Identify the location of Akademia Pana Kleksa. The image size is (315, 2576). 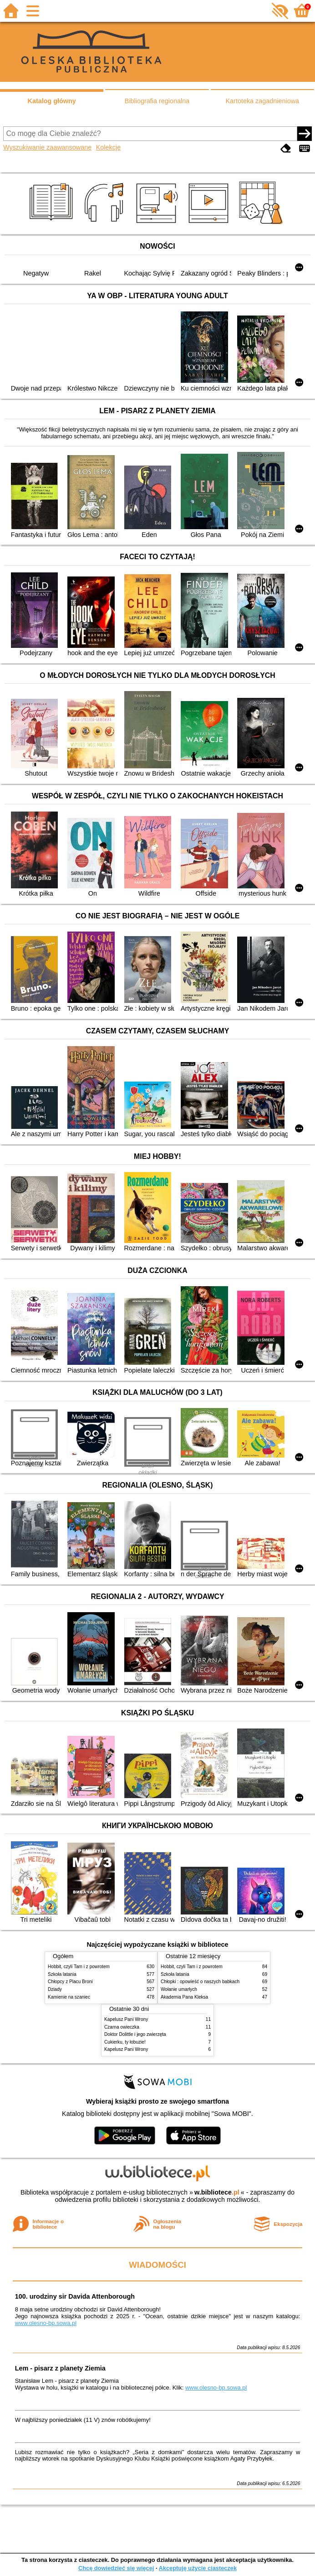
(184, 1997).